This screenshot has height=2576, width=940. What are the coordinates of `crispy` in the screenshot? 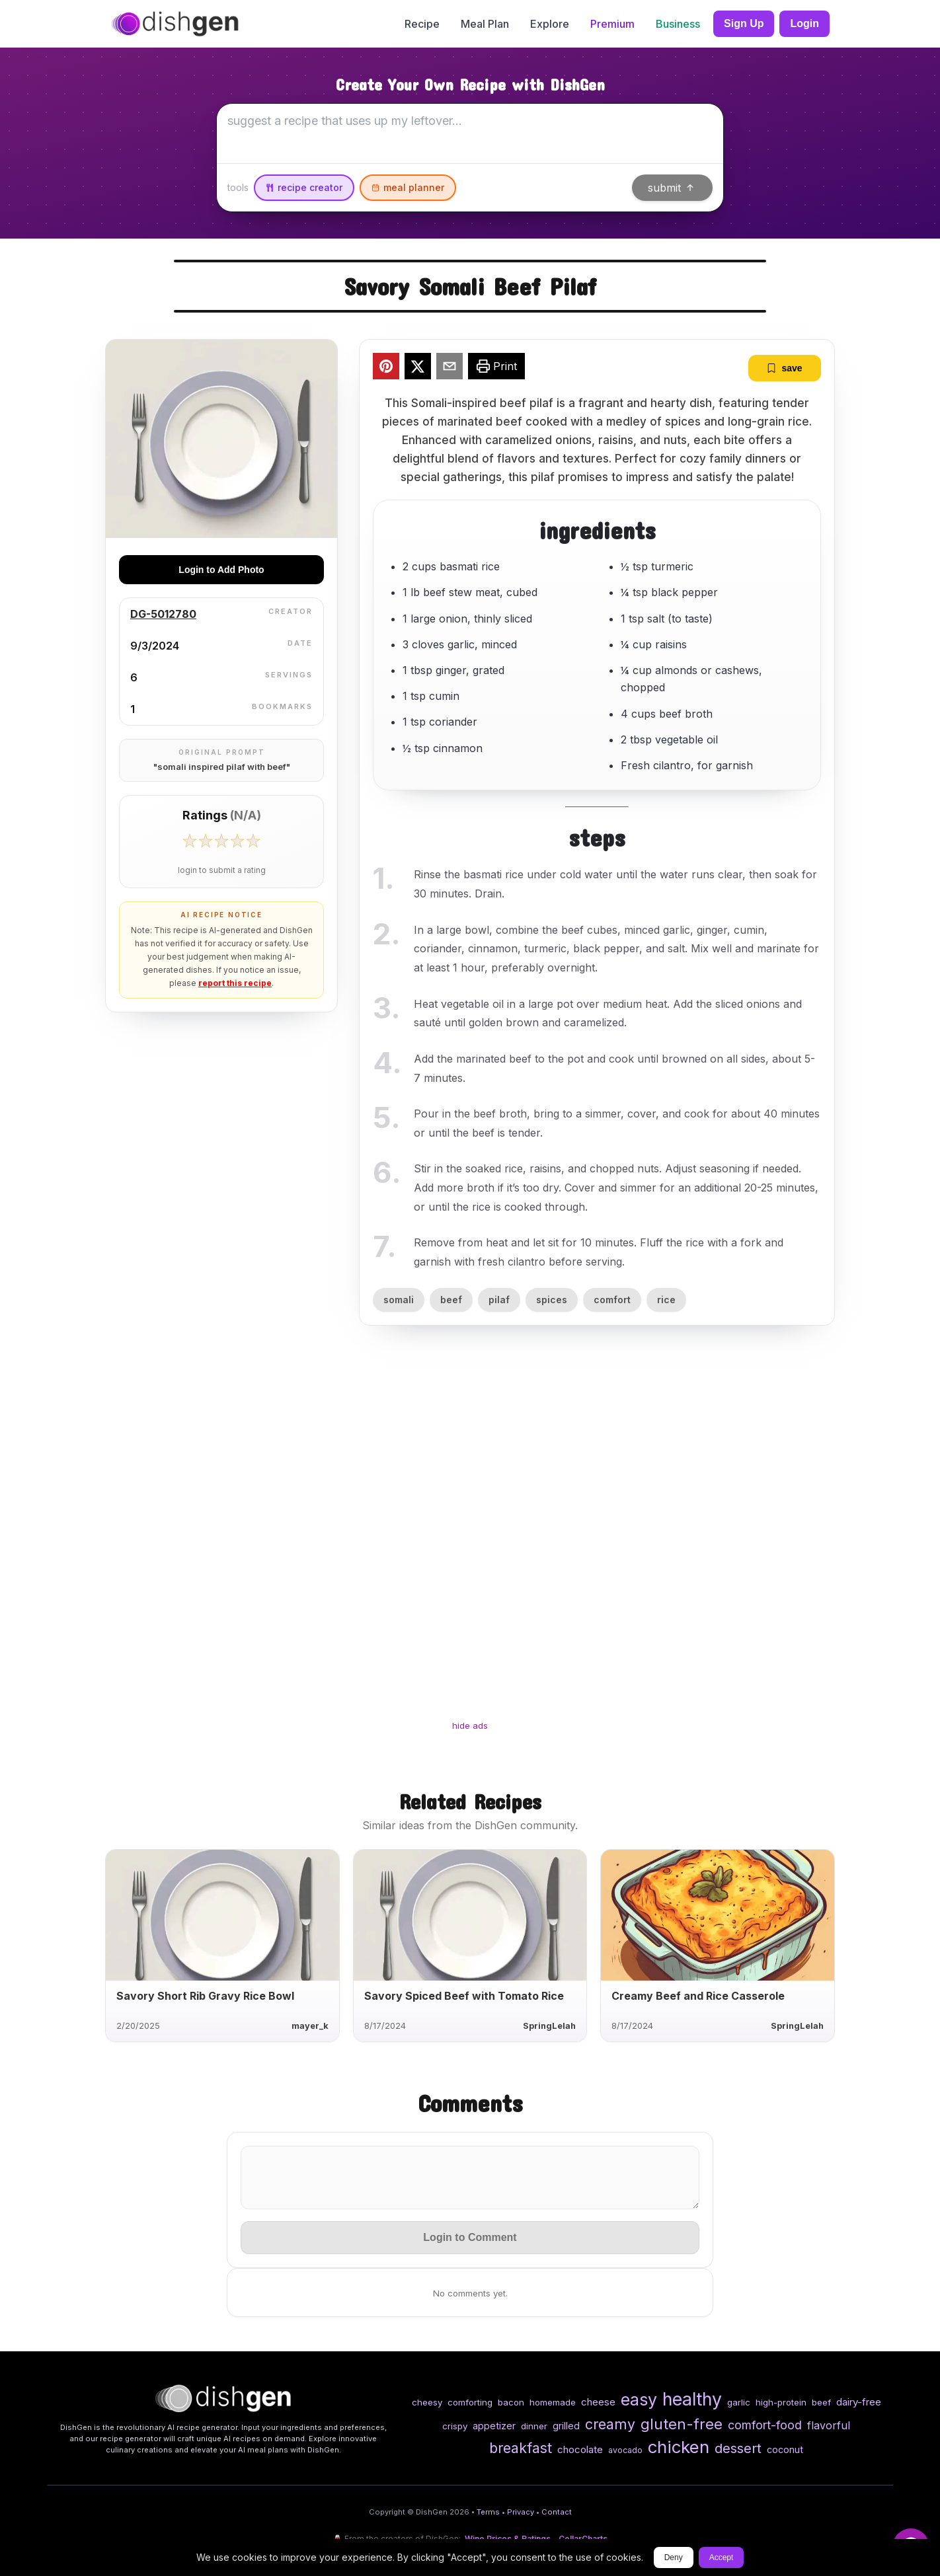 It's located at (454, 2426).